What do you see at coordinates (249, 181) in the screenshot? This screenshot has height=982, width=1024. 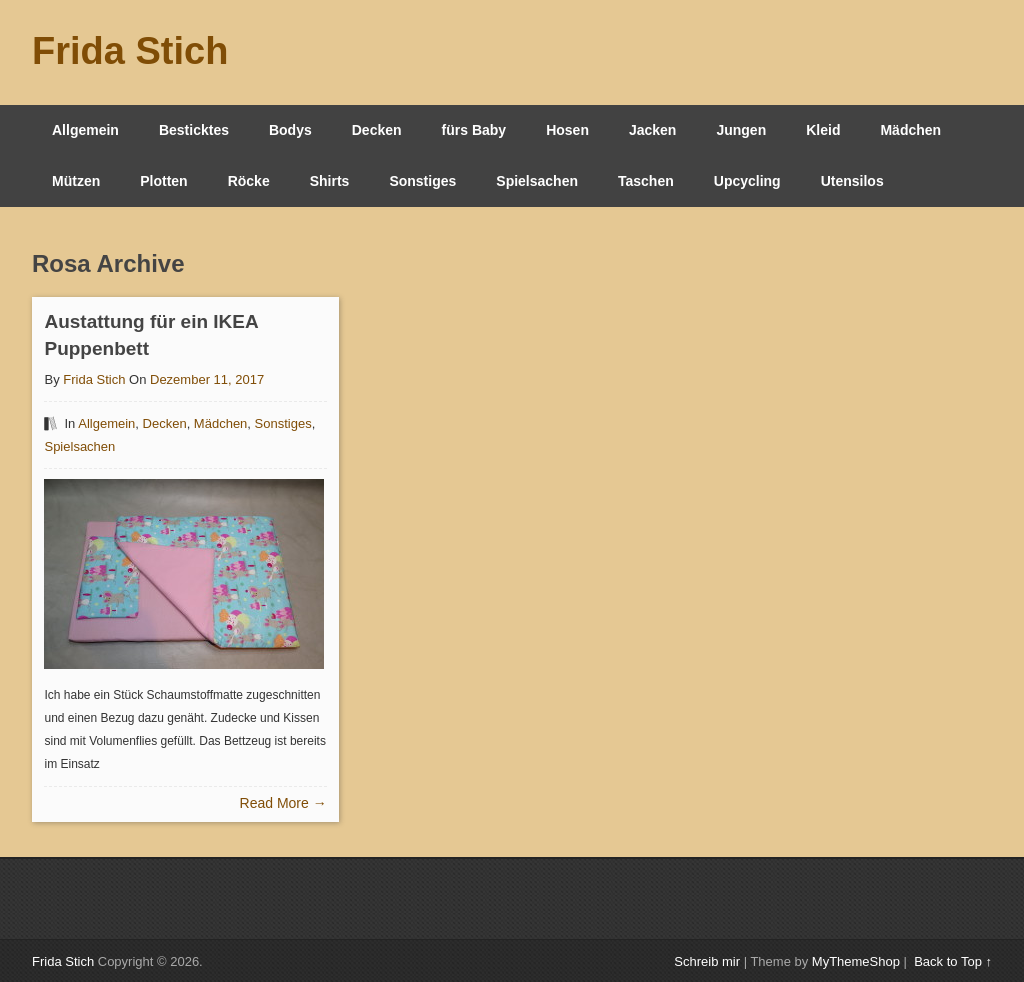 I see `Röcke` at bounding box center [249, 181].